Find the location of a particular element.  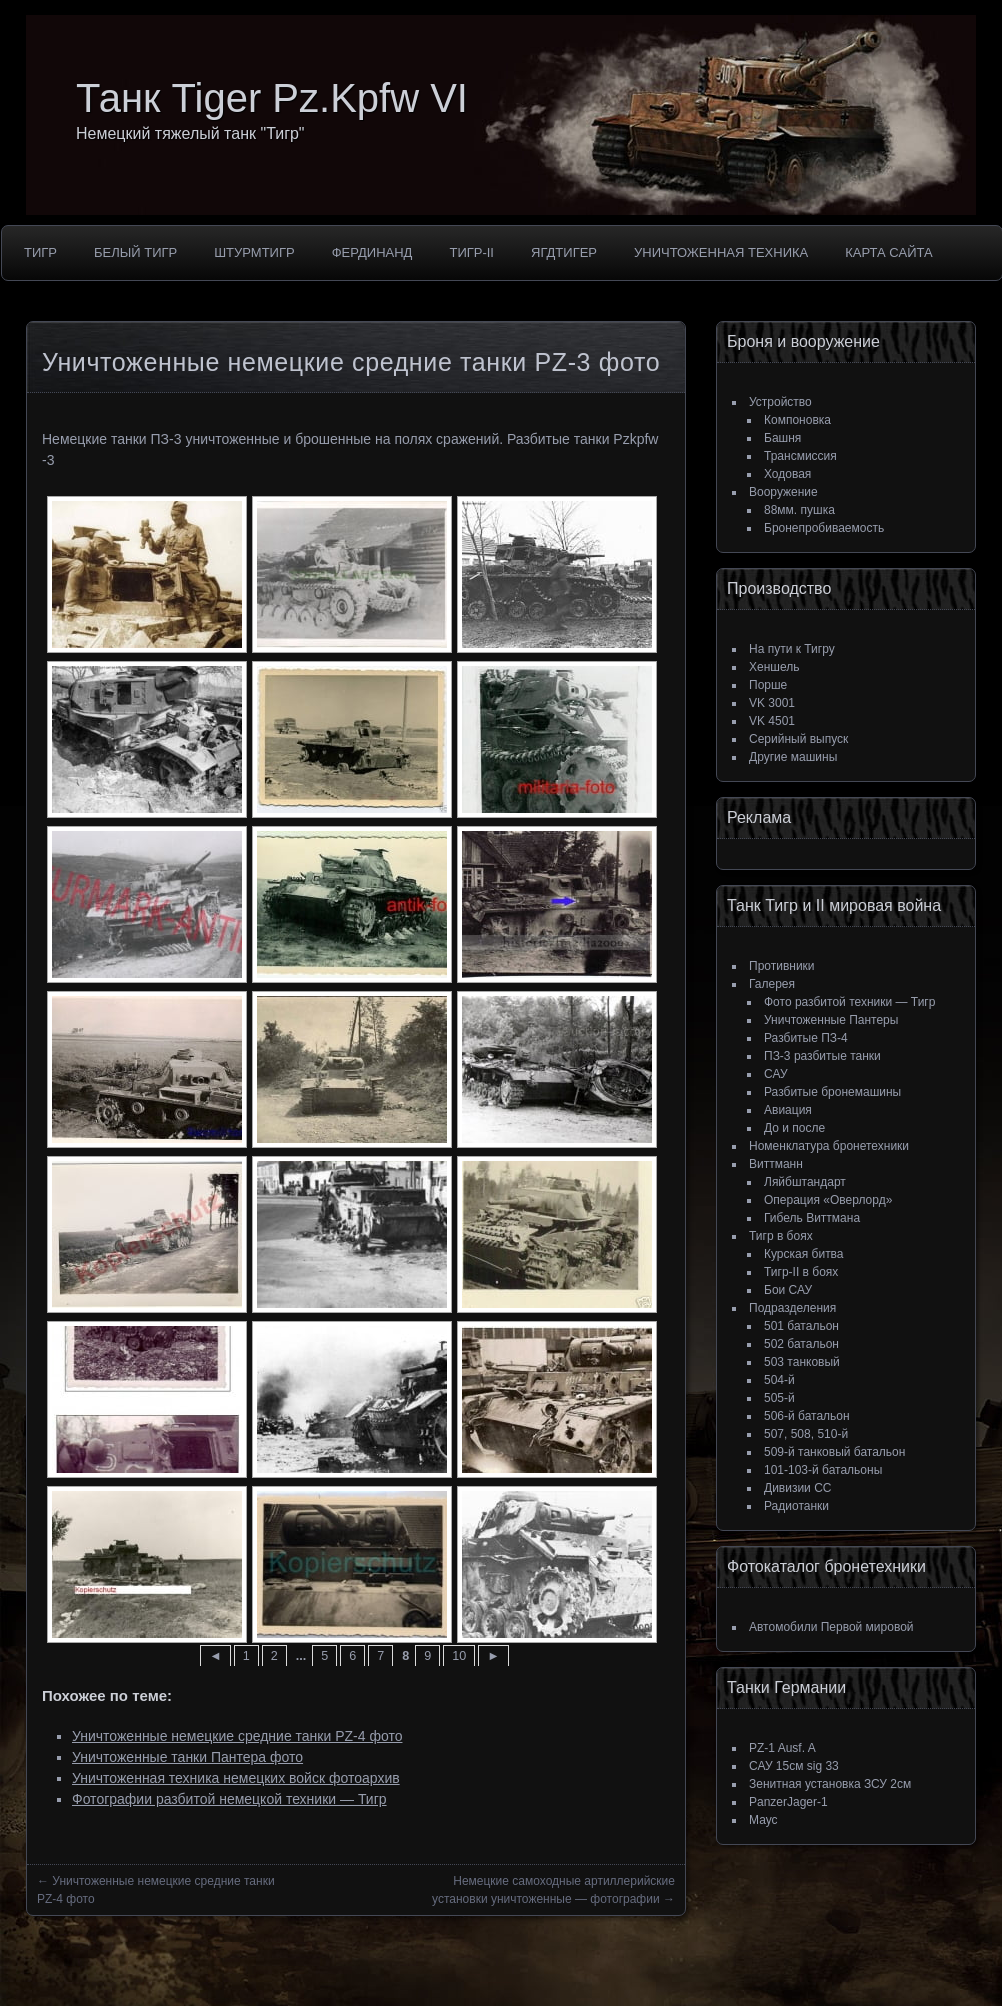

Тигр-II is located at coordinates (471, 252).